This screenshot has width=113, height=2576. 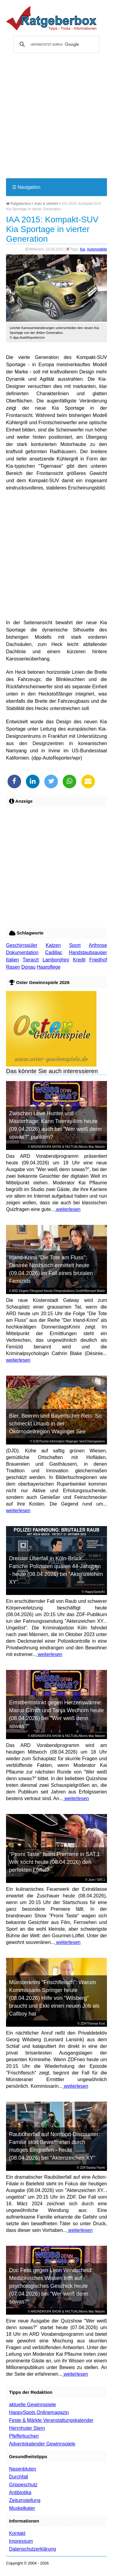 What do you see at coordinates (55, 1862) in the screenshot?
I see `"Promi Taste" feiert Premiere in SAT.1: Wer kocht heute (08.04.2026) den perfekten Löffel?` at bounding box center [55, 1862].